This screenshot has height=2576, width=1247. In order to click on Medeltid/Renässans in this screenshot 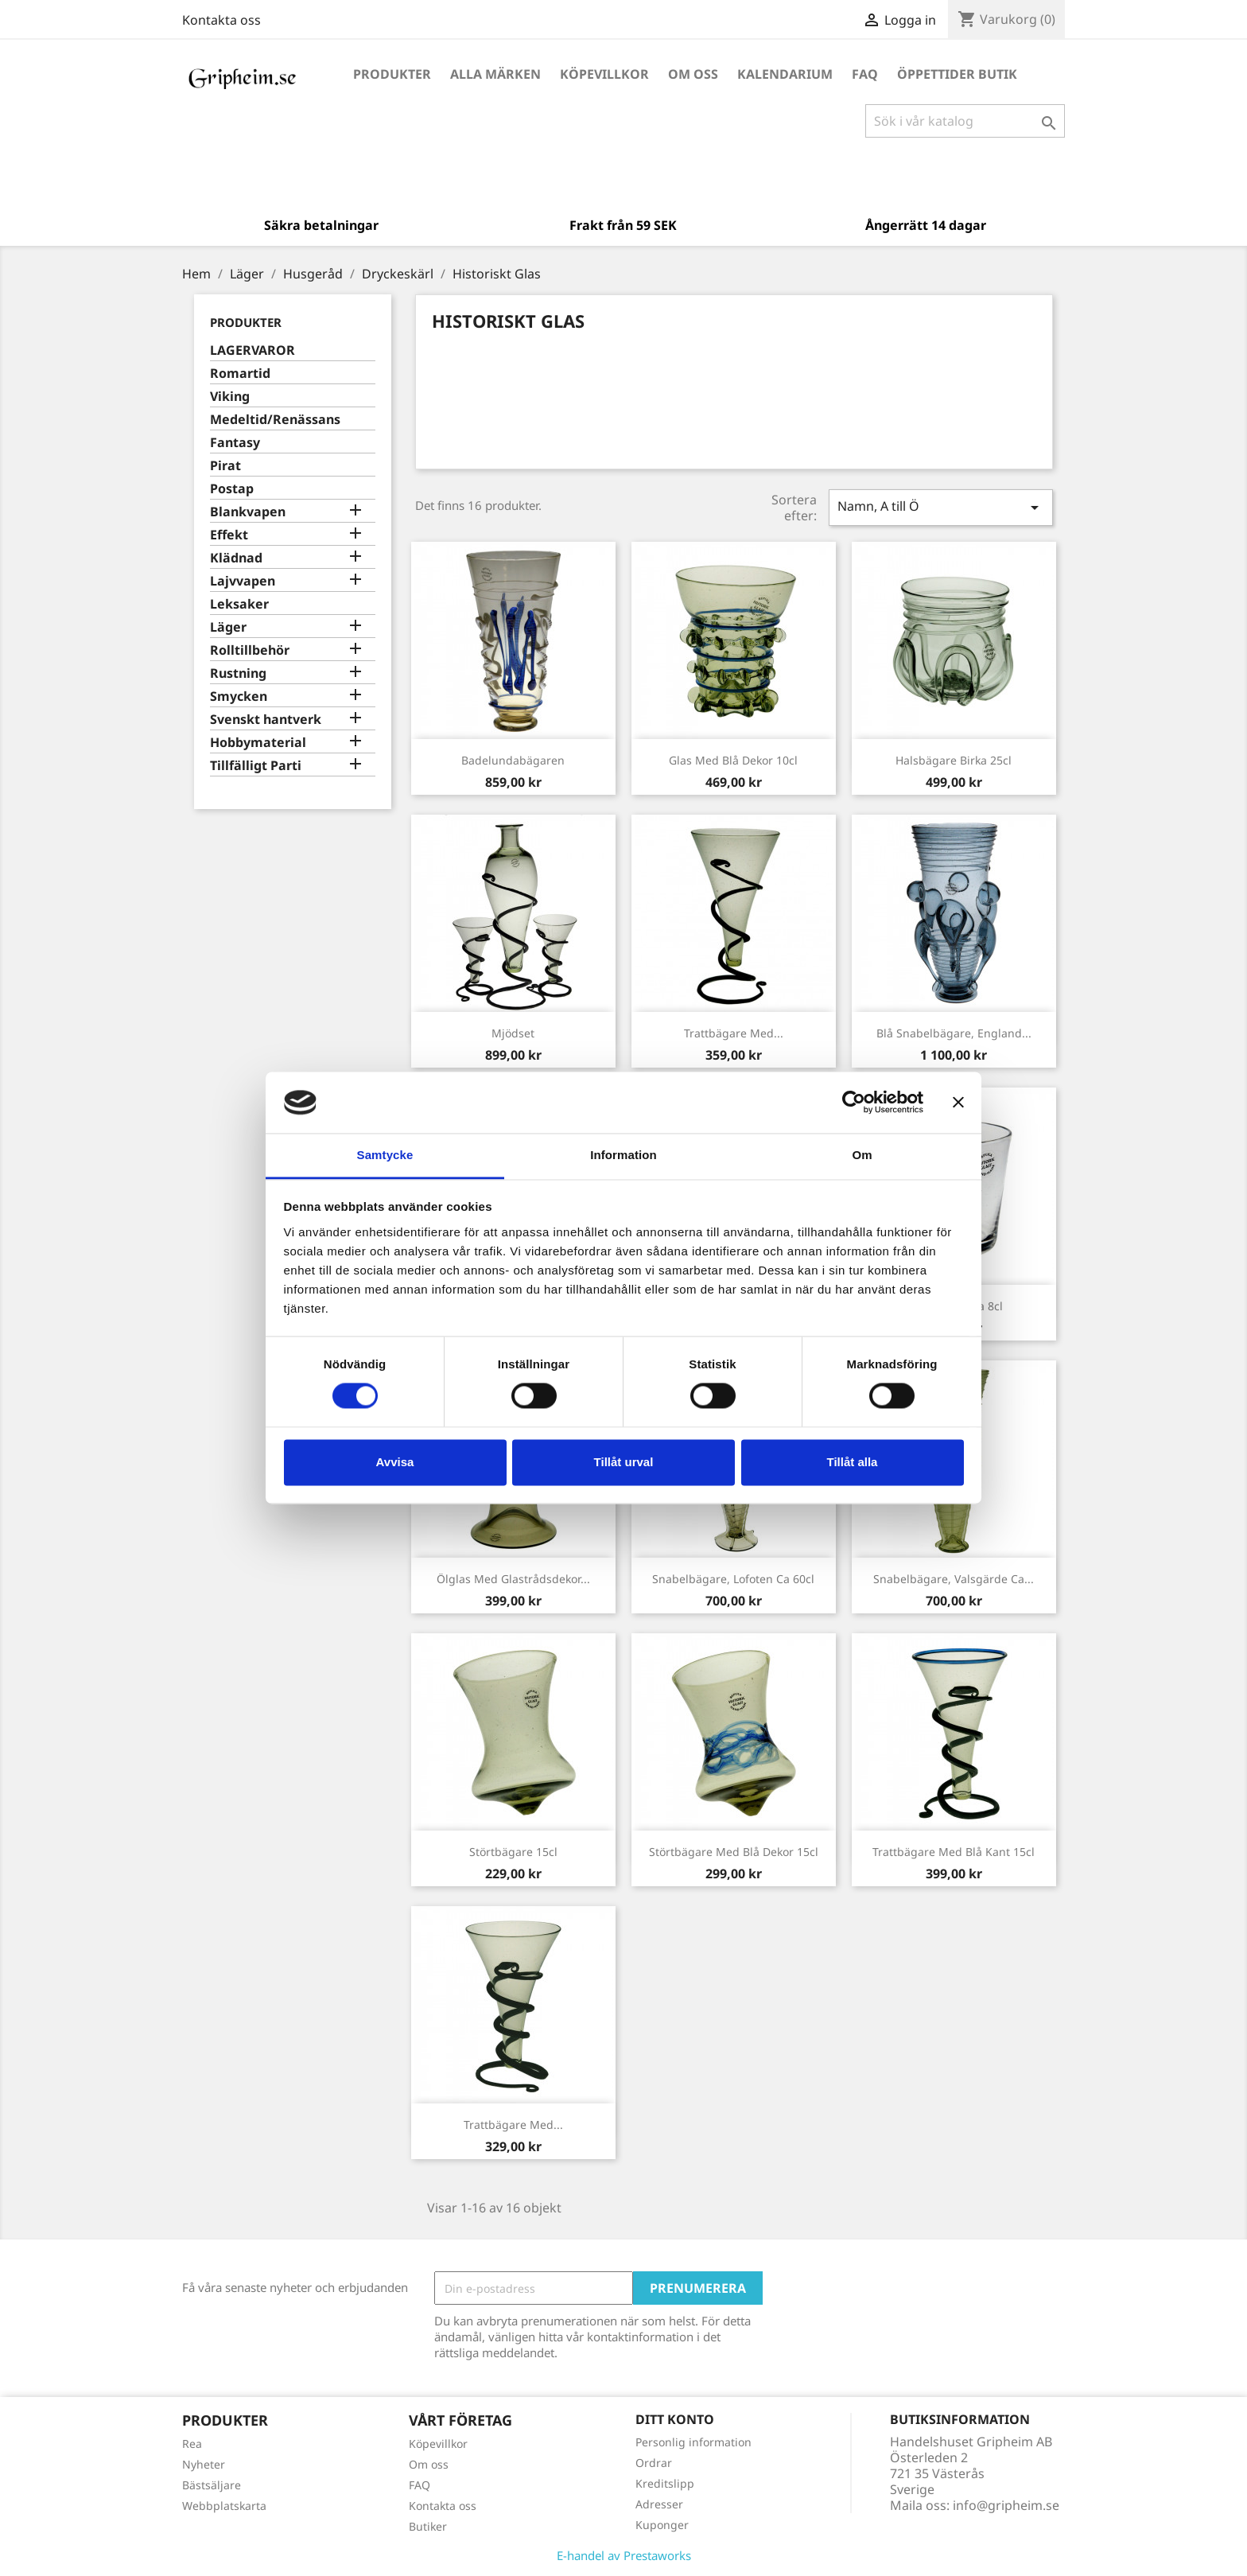, I will do `click(275, 419)`.